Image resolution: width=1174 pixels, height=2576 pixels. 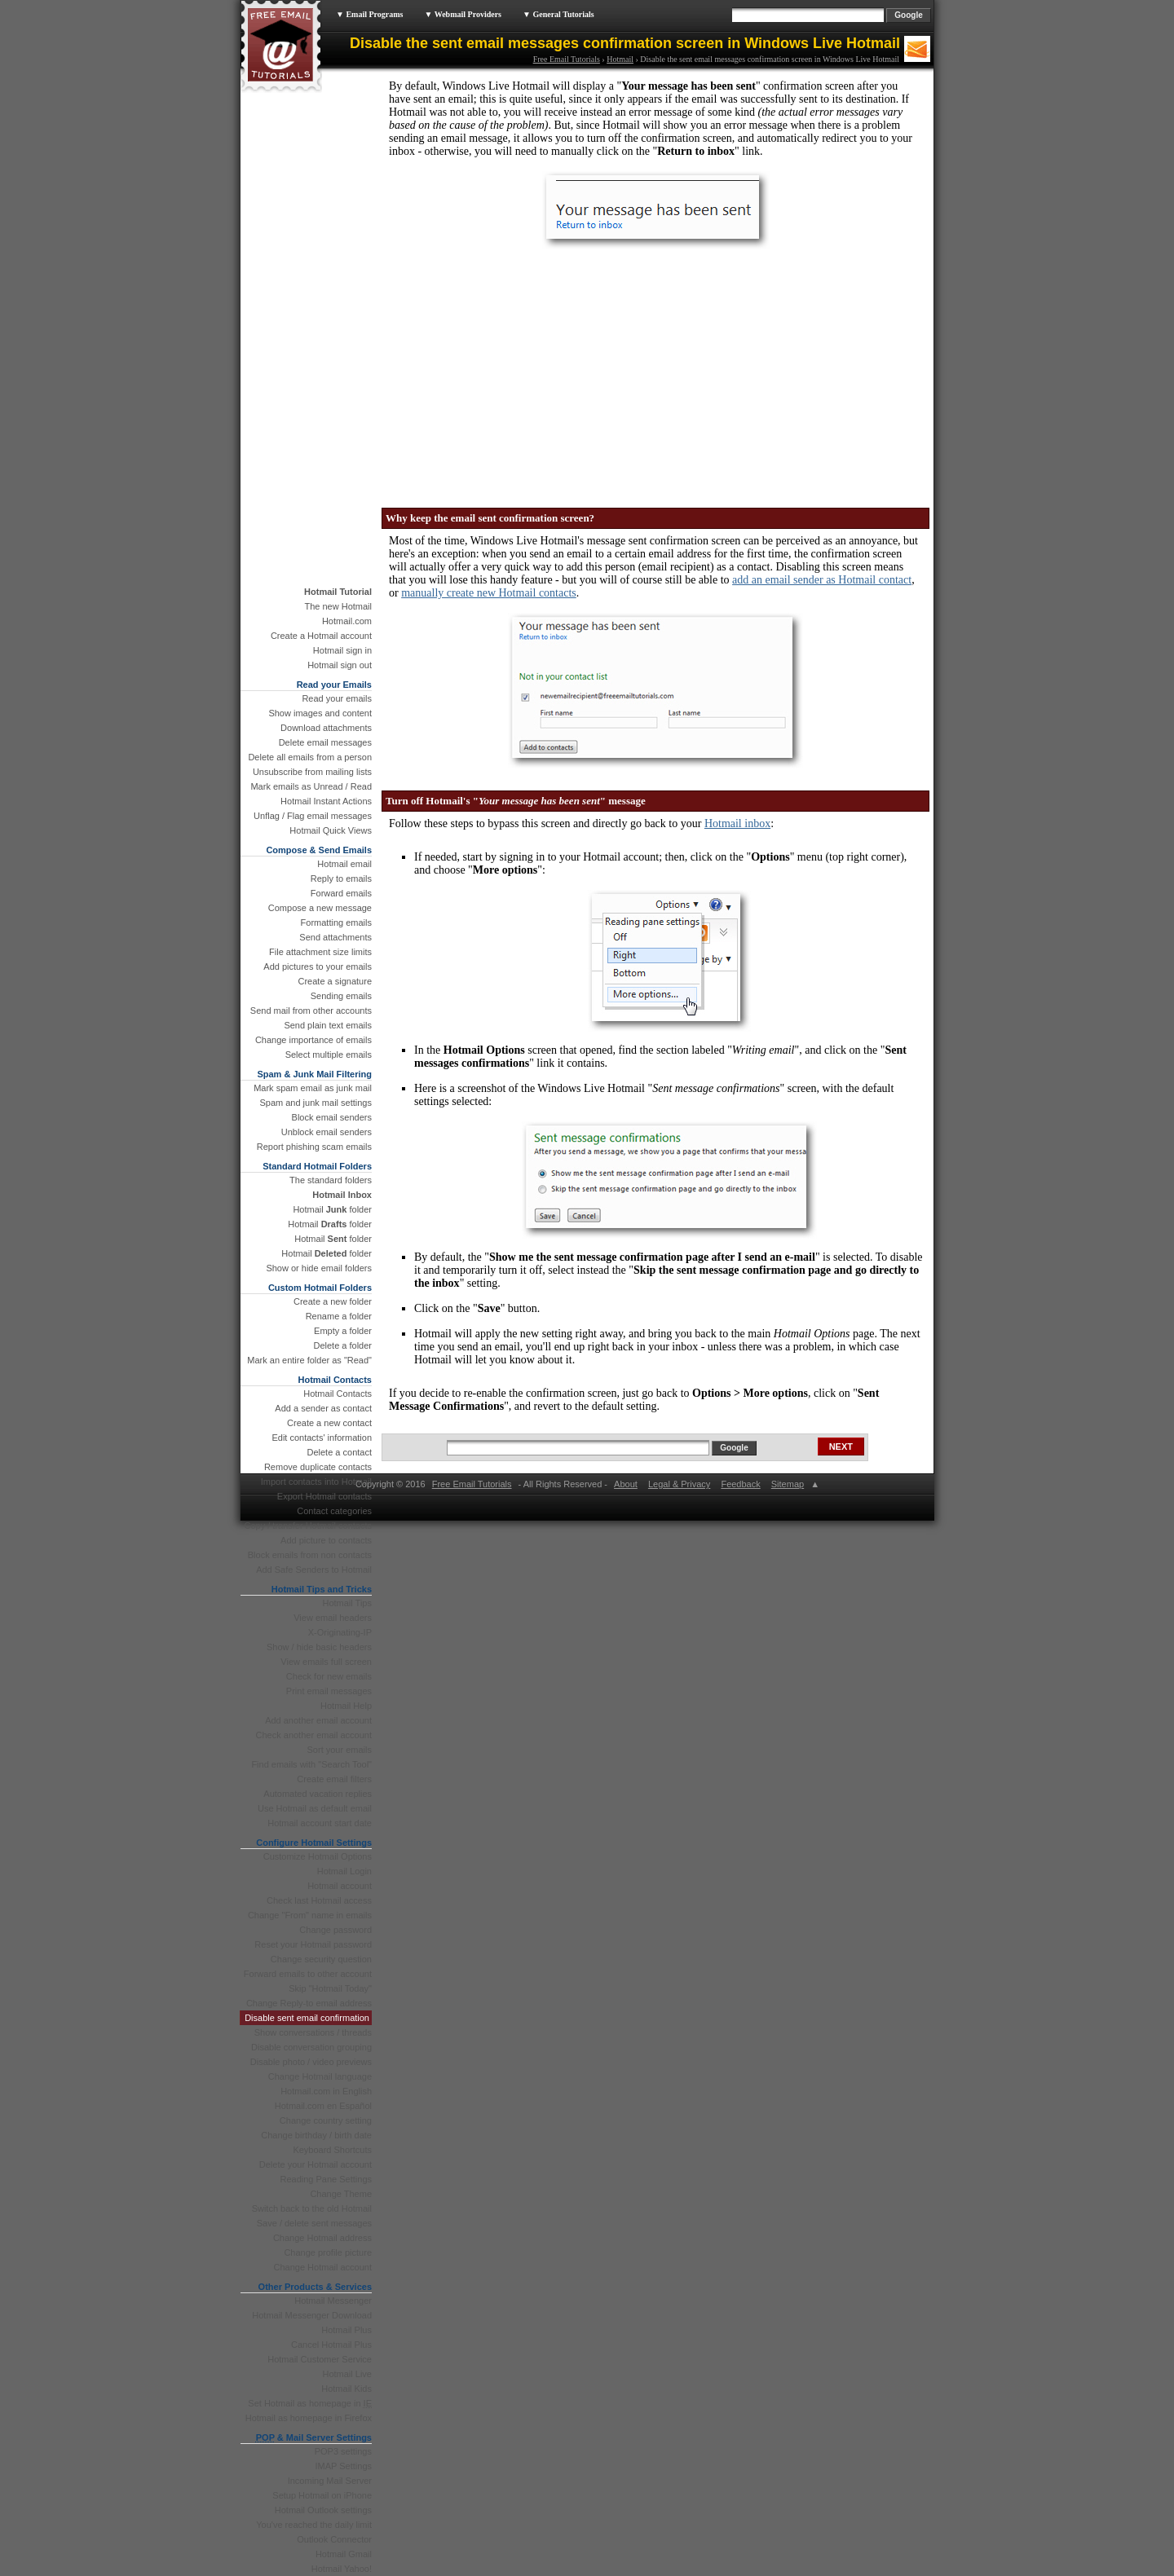 What do you see at coordinates (315, 1102) in the screenshot?
I see `Spam and junk mail settings` at bounding box center [315, 1102].